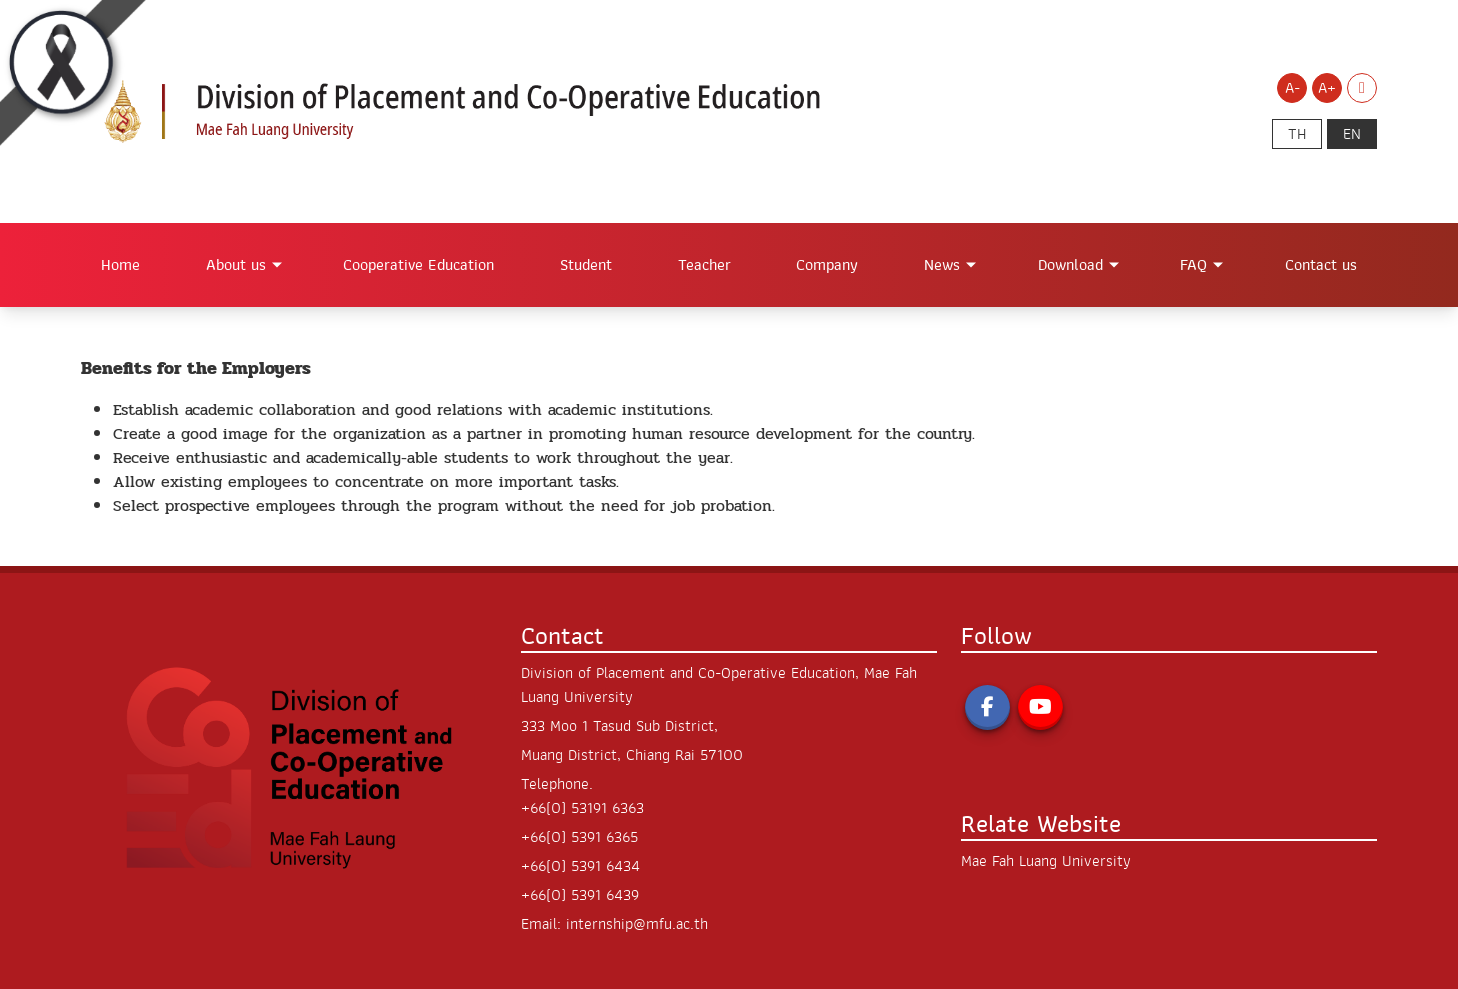 This screenshot has width=1458, height=989. What do you see at coordinates (942, 265) in the screenshot?
I see `News` at bounding box center [942, 265].